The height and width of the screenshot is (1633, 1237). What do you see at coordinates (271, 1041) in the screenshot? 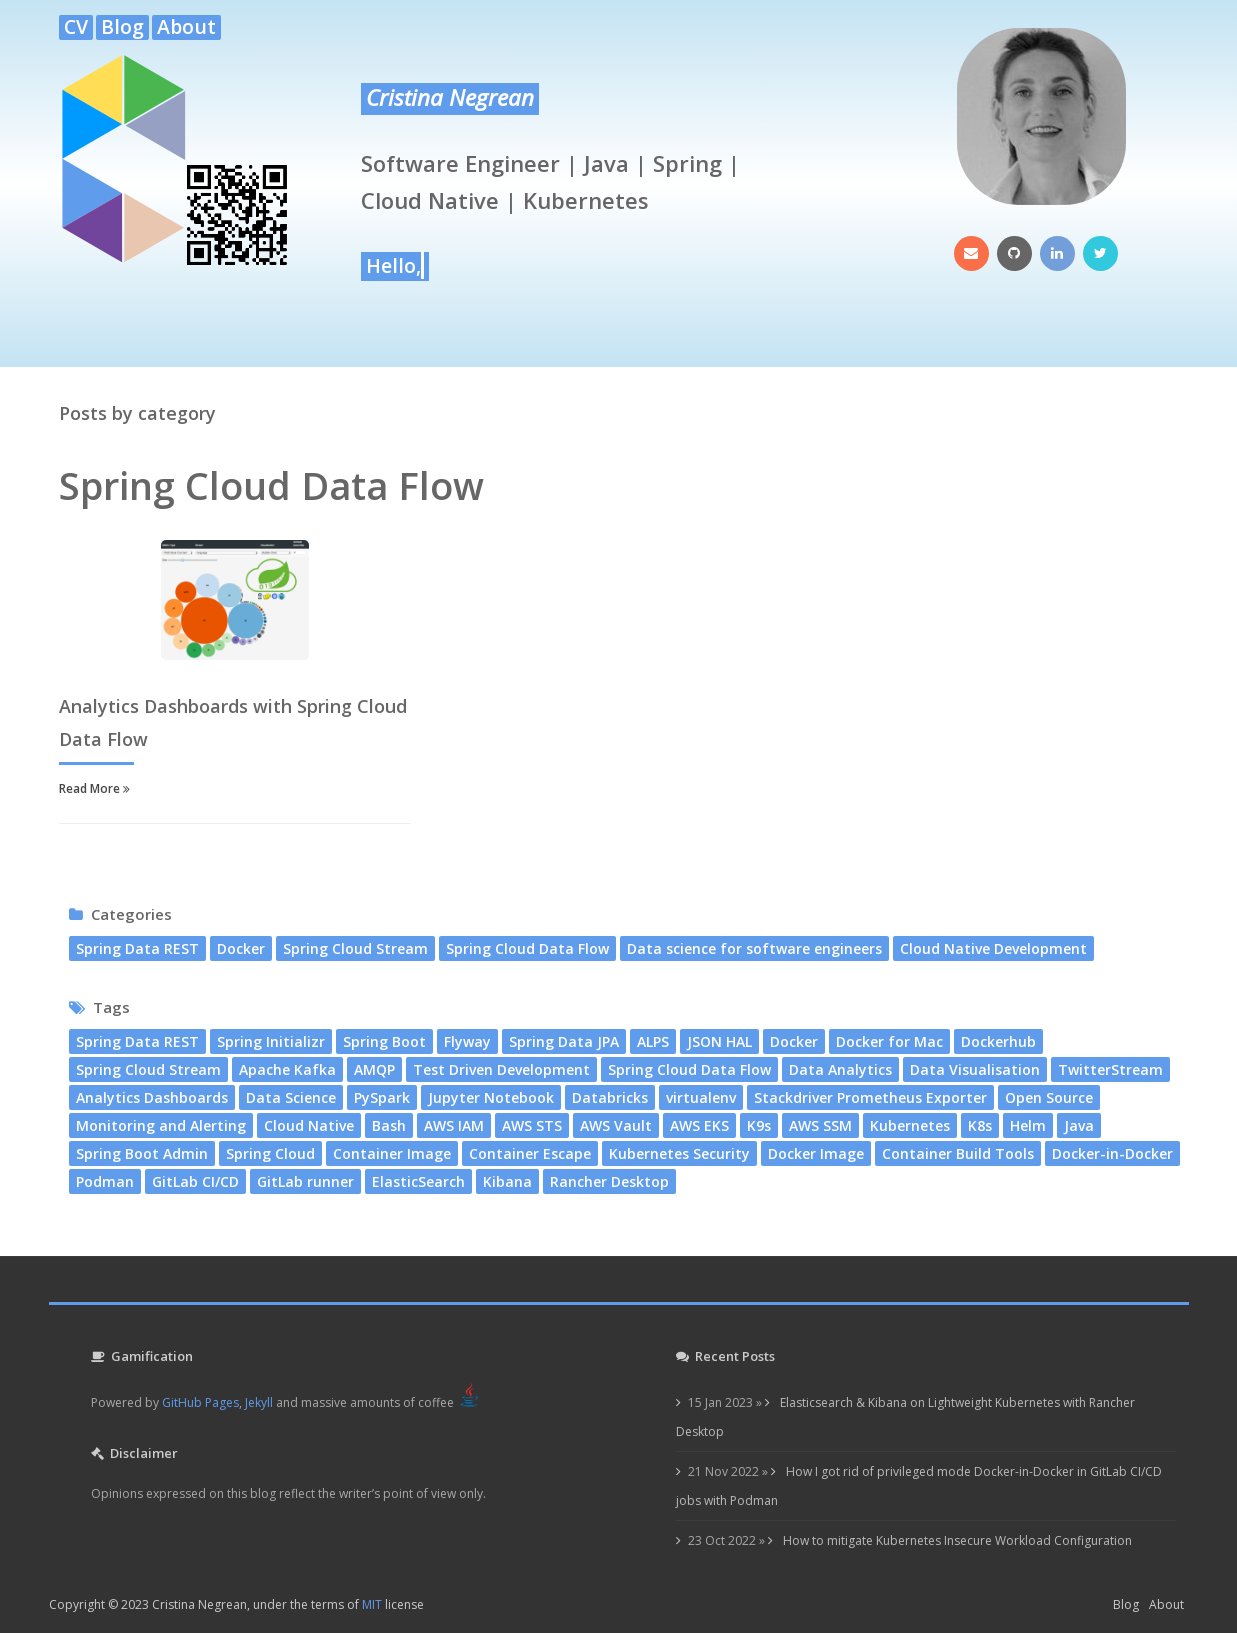
I see `Spring Initializr` at bounding box center [271, 1041].